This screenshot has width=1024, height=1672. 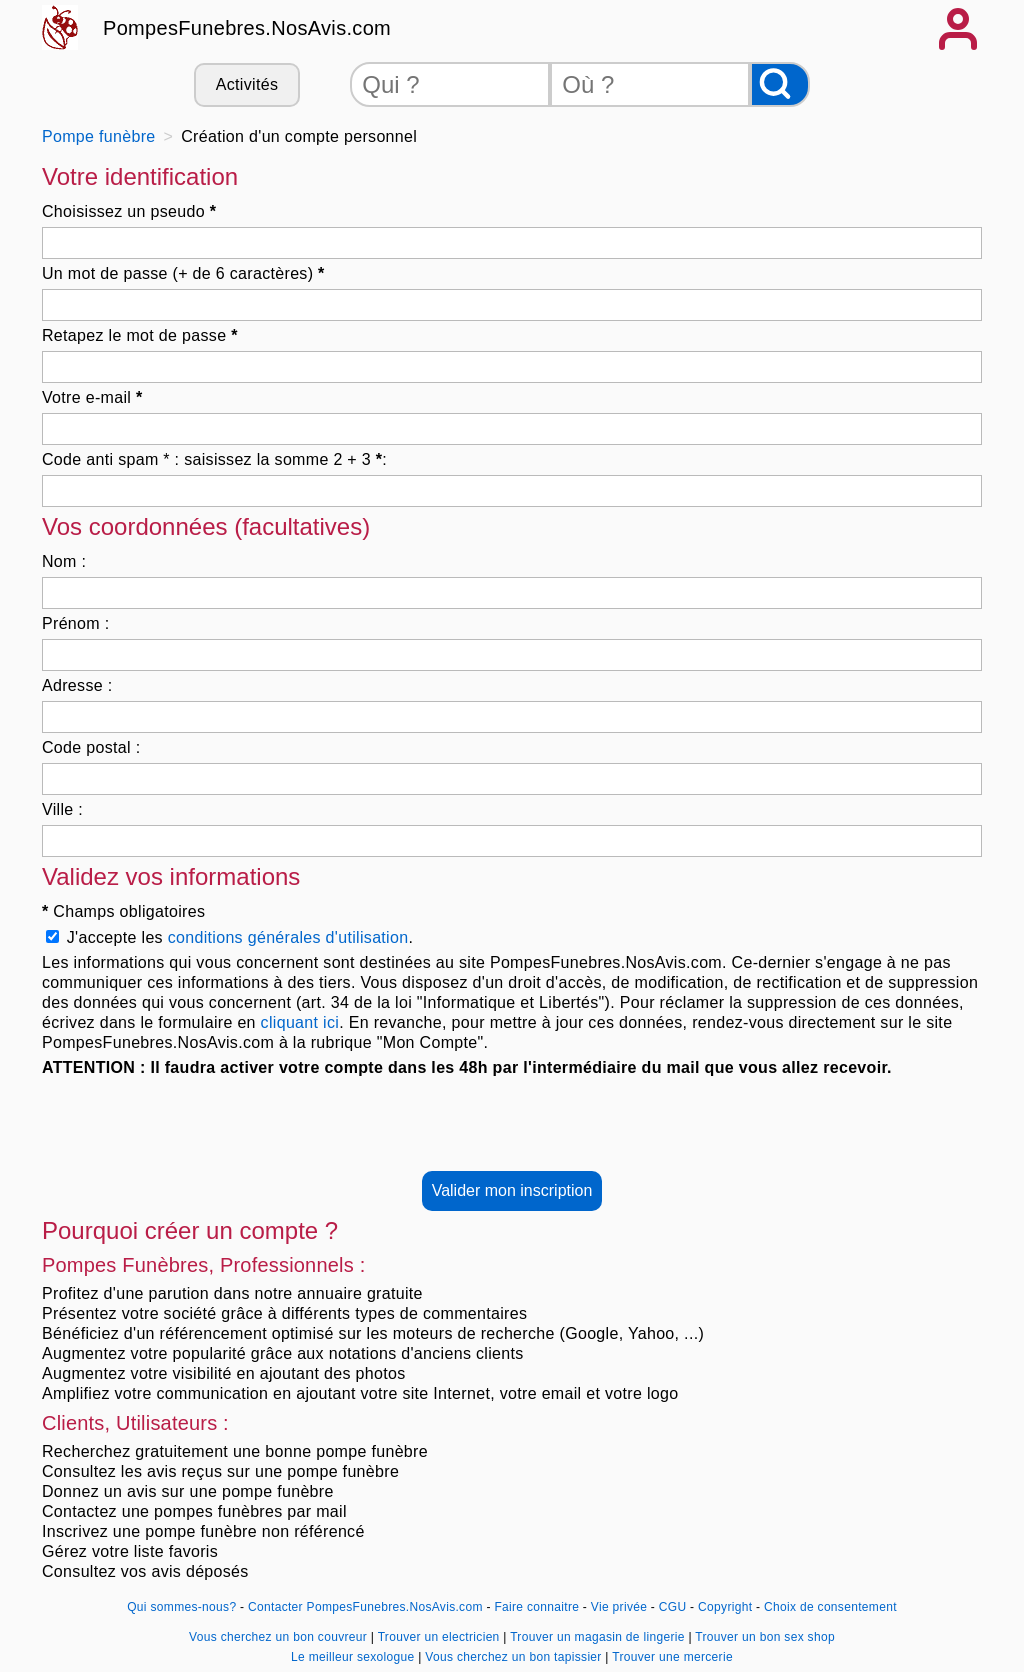 What do you see at coordinates (672, 1657) in the screenshot?
I see `Trouver une mercerie` at bounding box center [672, 1657].